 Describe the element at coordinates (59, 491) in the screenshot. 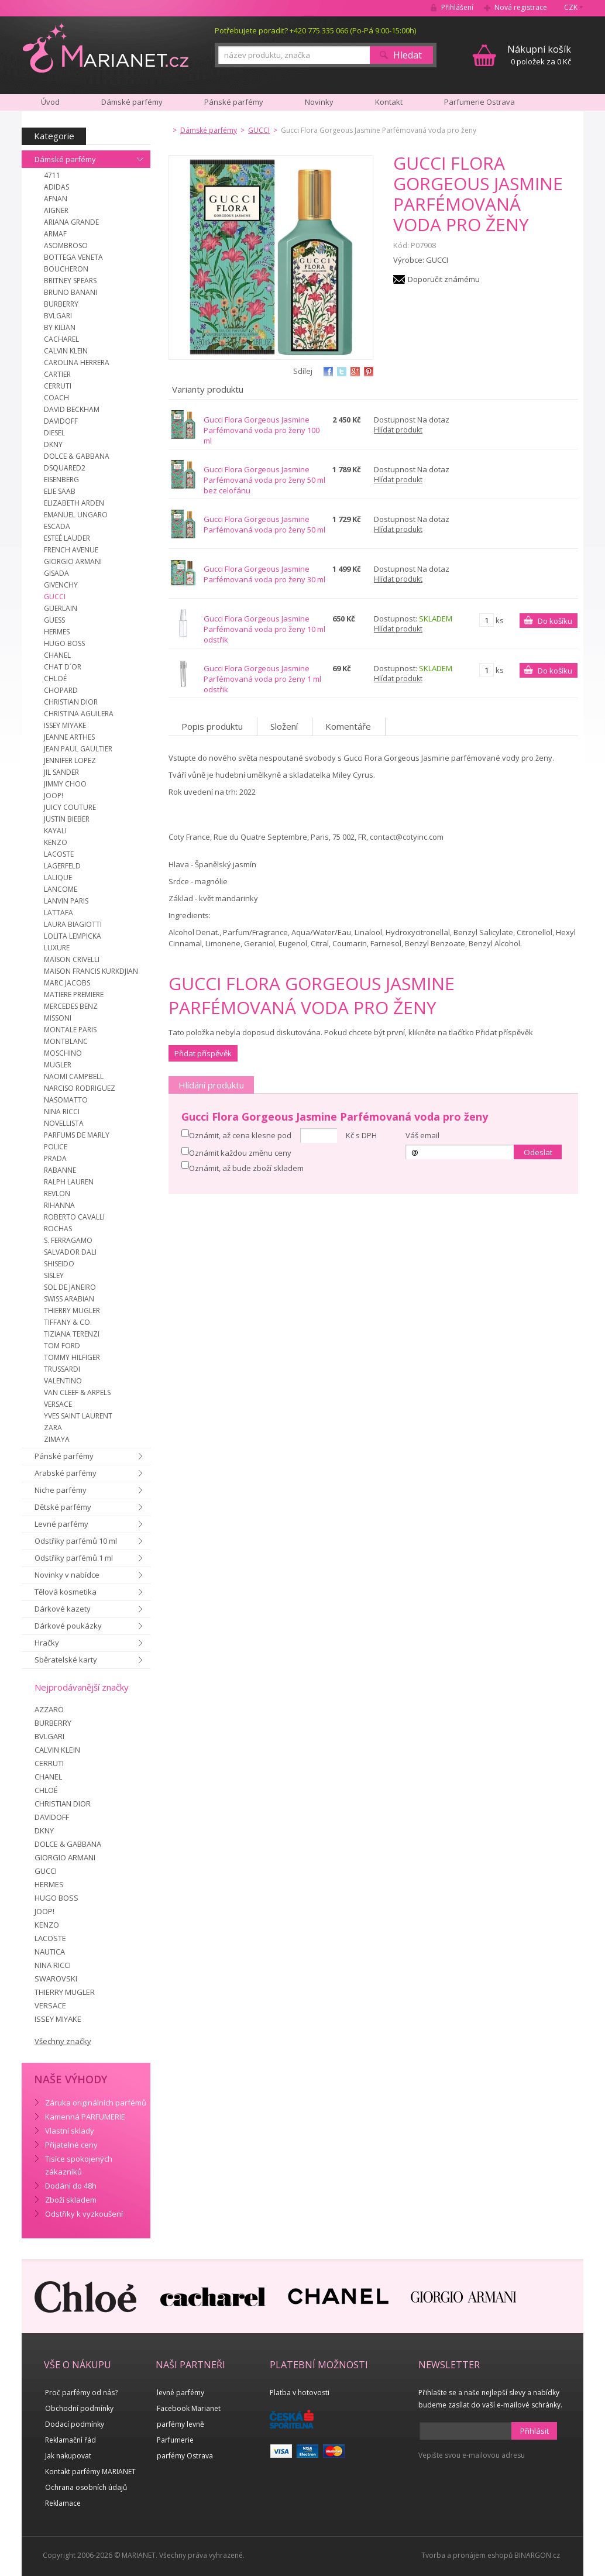

I see `ELIE SAAB` at that location.